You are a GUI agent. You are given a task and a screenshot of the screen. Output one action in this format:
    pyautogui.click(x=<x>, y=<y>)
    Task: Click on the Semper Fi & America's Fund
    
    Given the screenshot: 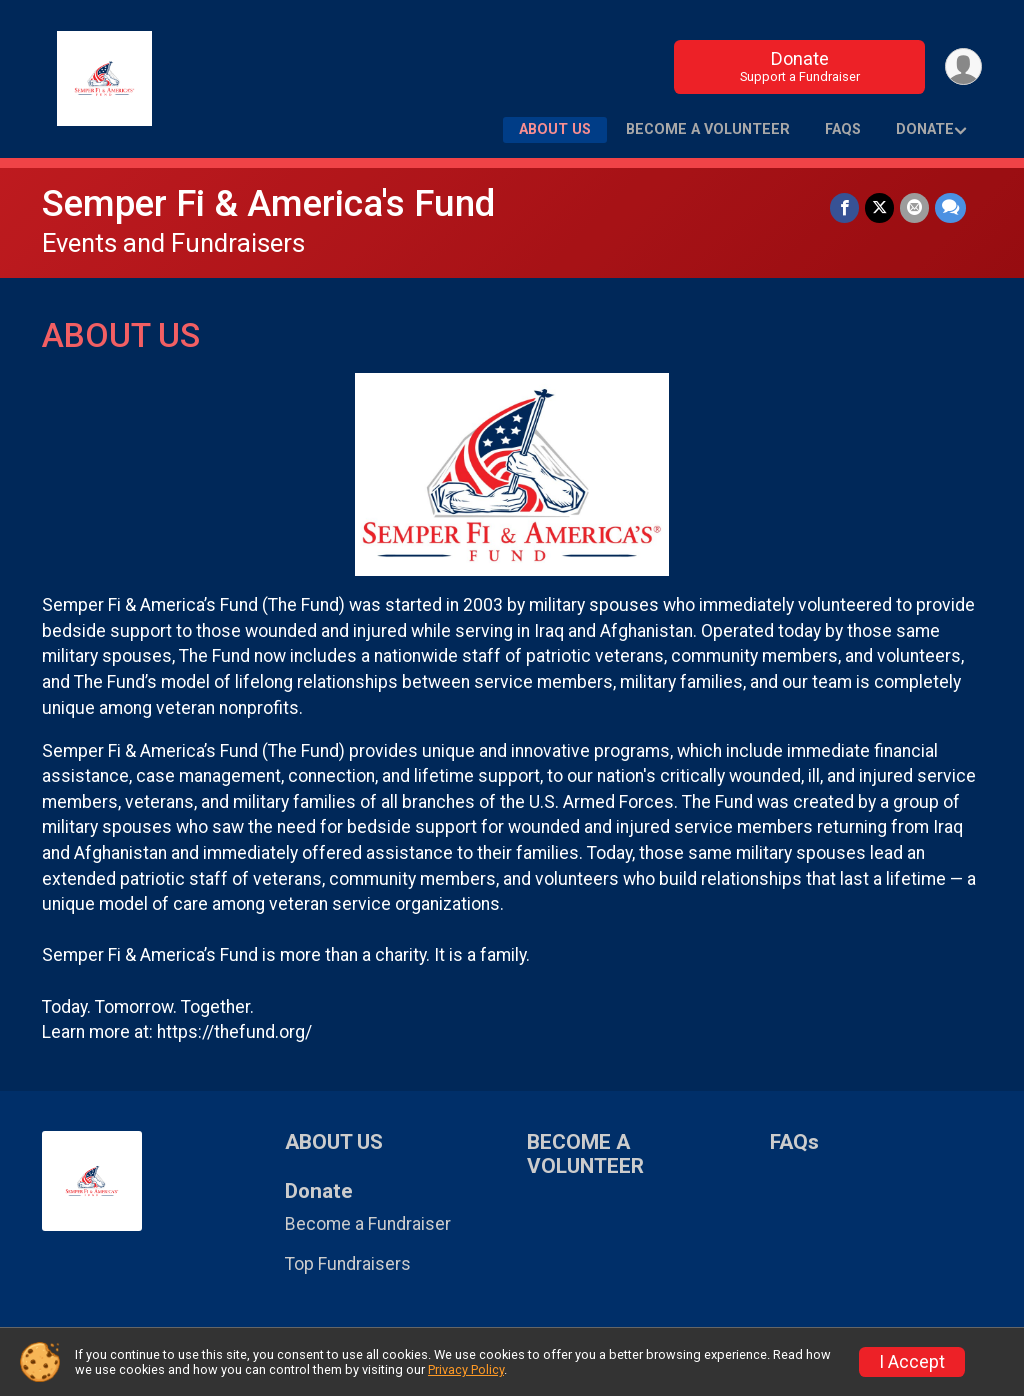 What is the action you would take?
    pyautogui.click(x=268, y=203)
    